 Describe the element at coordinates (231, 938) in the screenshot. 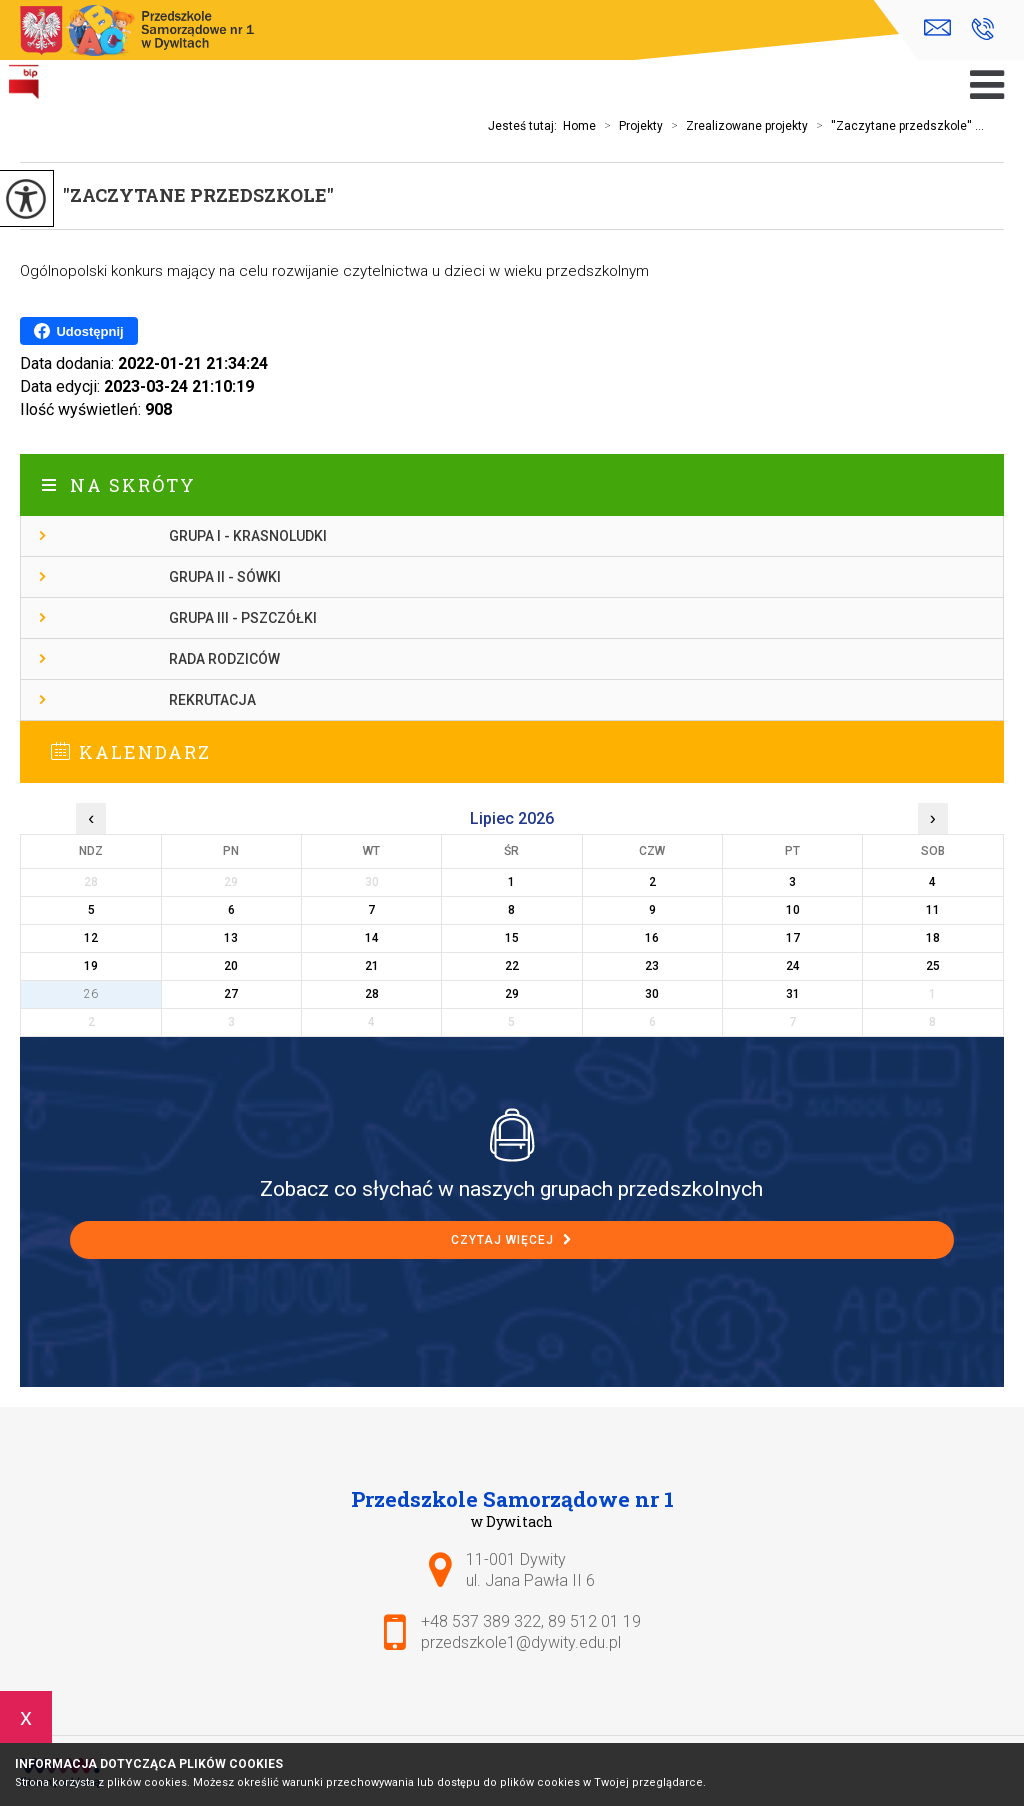

I see `13` at that location.